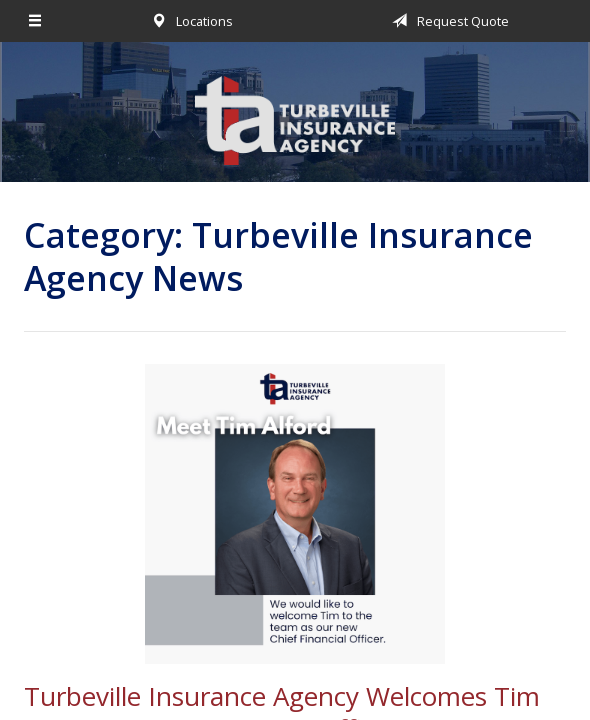  Describe the element at coordinates (447, 21) in the screenshot. I see `Request Quote` at that location.